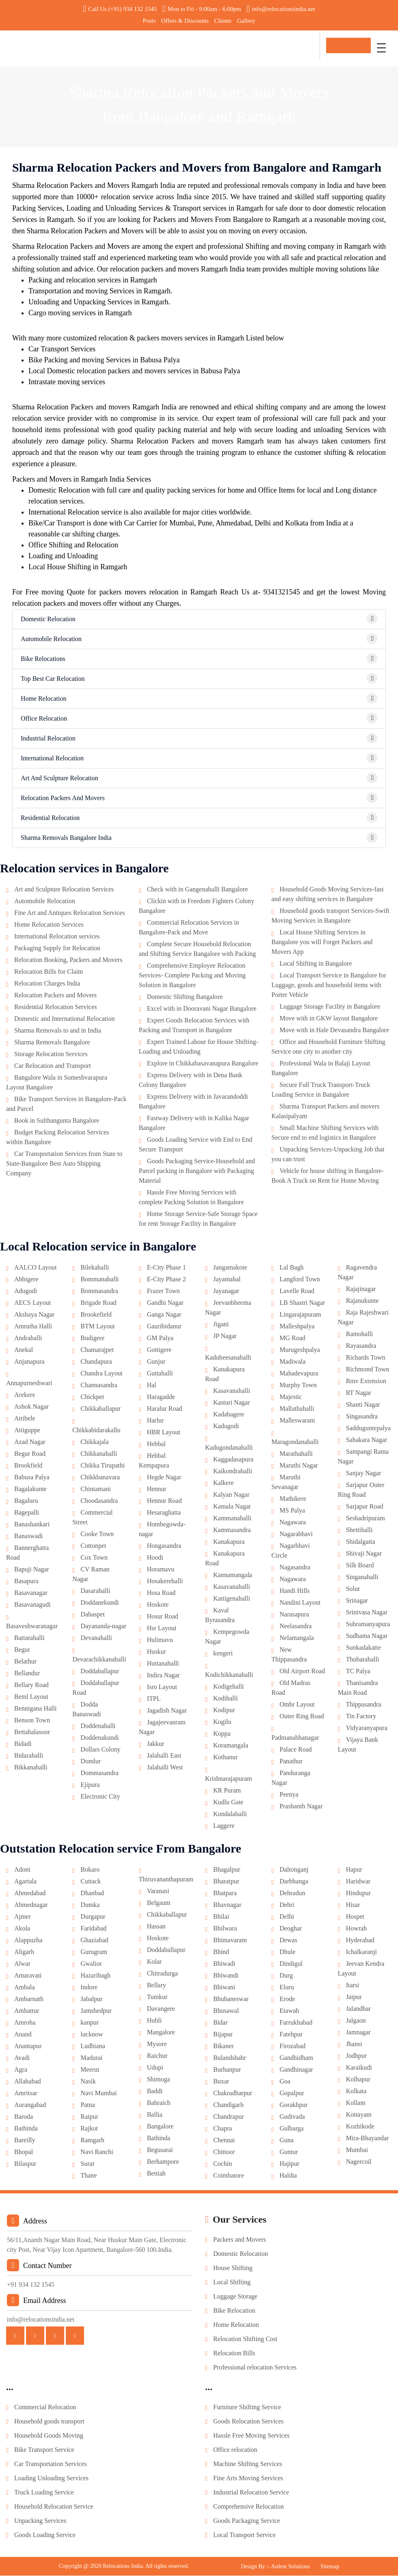  What do you see at coordinates (100, 1750) in the screenshot?
I see `Dollars Colony` at bounding box center [100, 1750].